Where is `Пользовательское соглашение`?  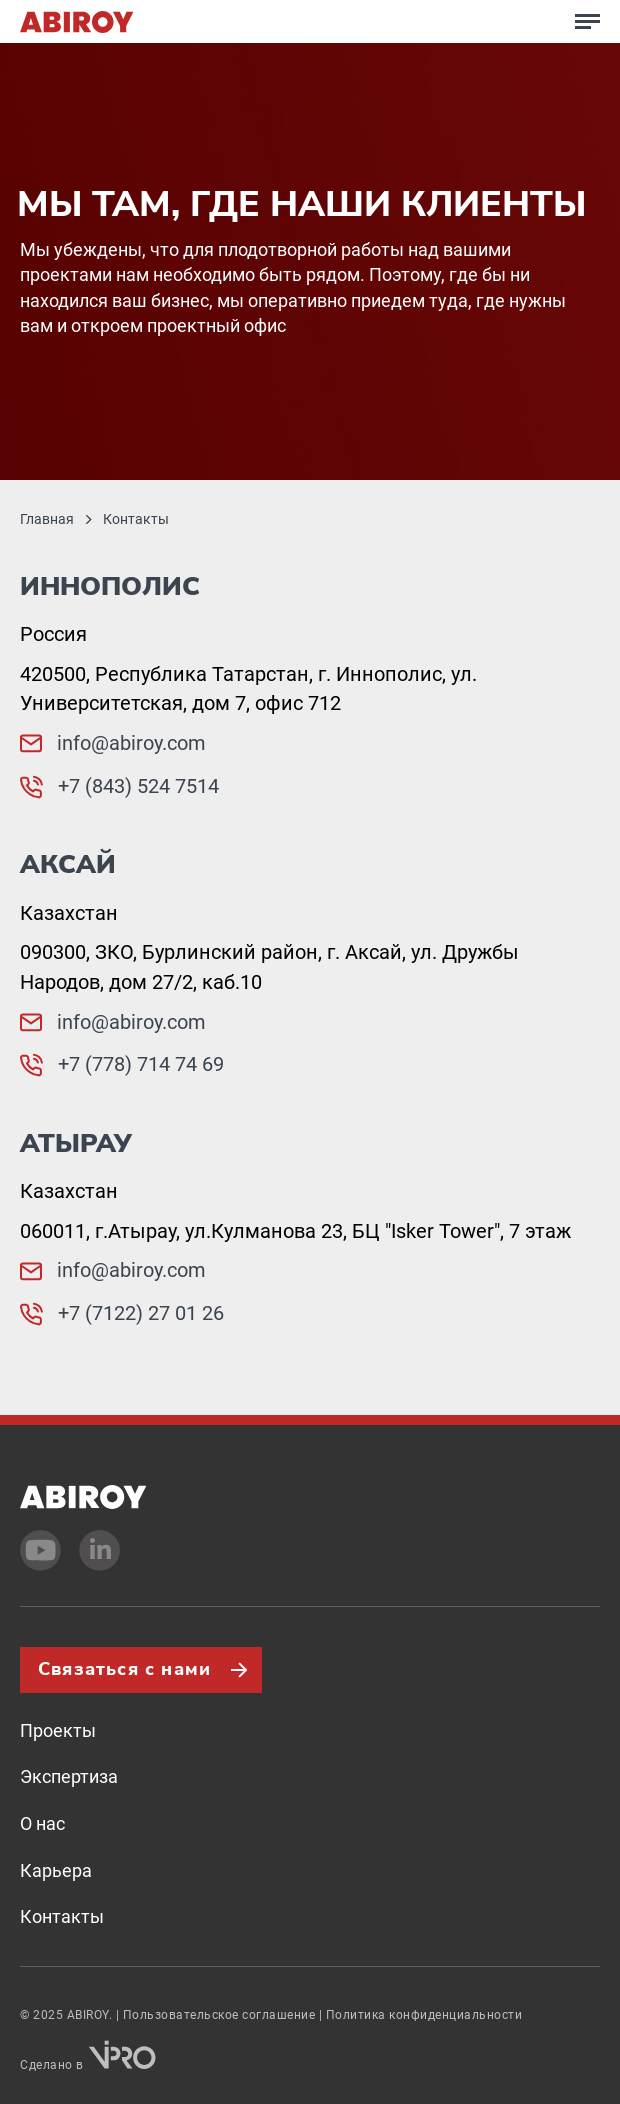 Пользовательское соглашение is located at coordinates (219, 2015).